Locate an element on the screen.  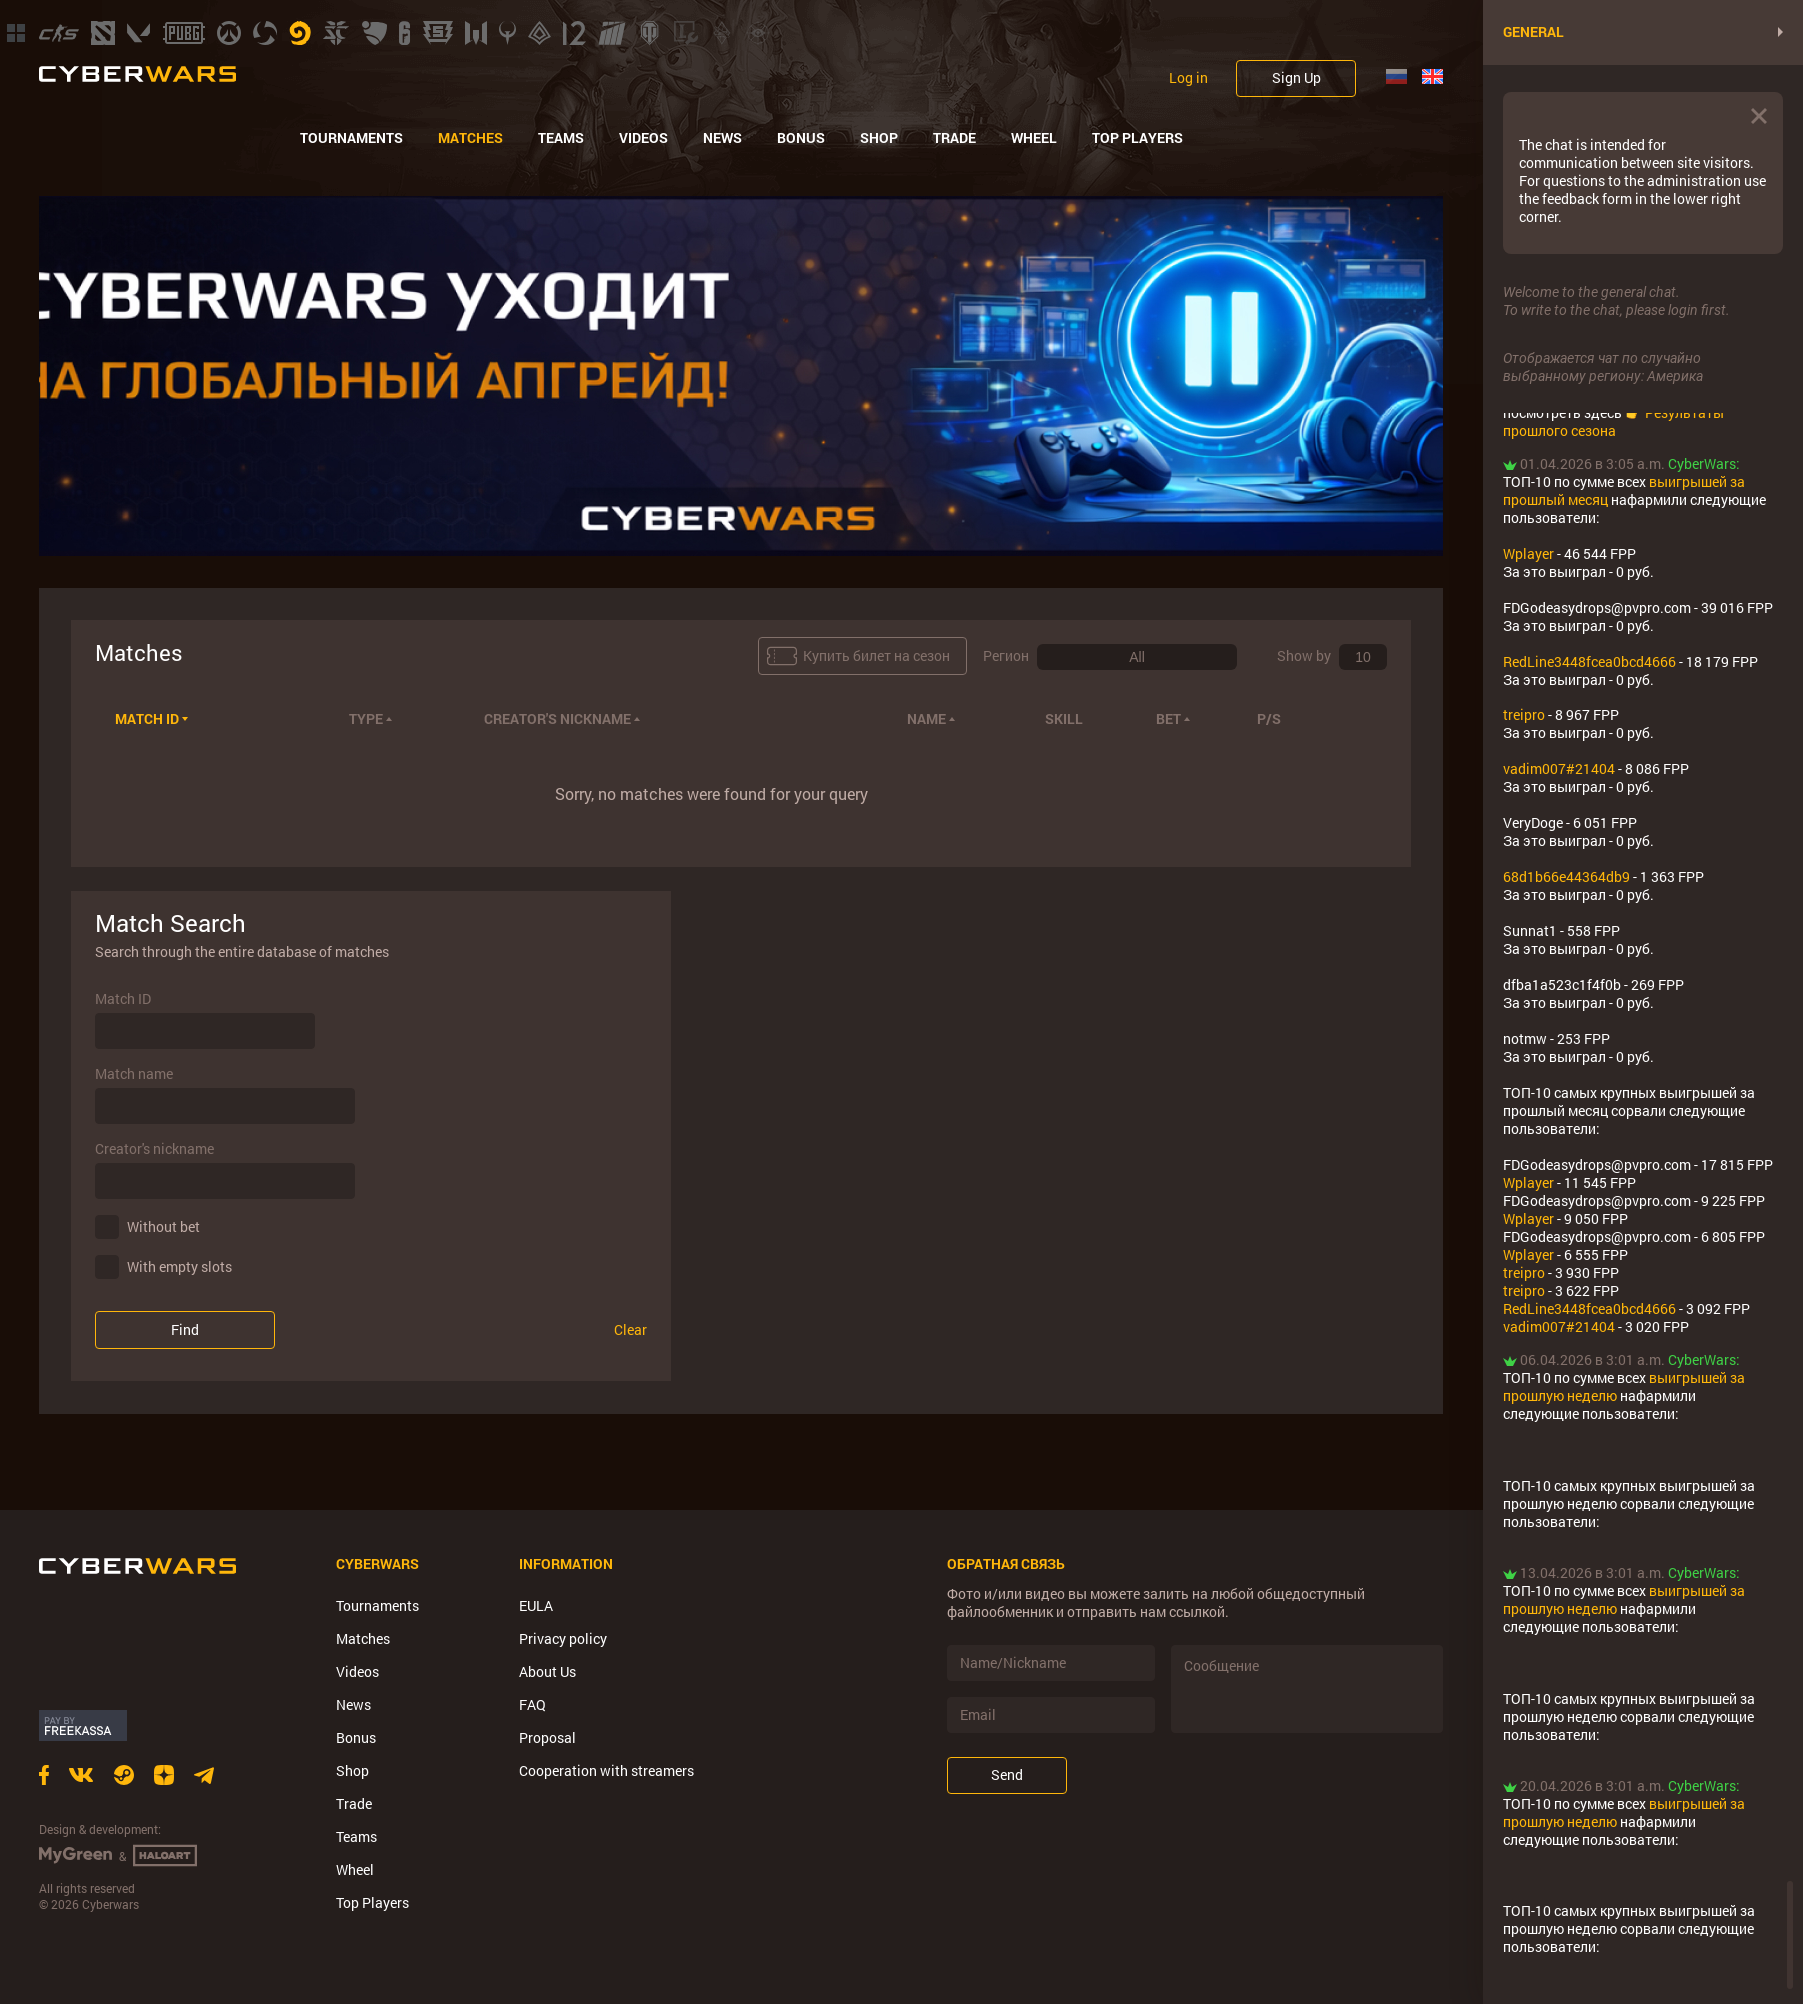
News is located at coordinates (722, 138).